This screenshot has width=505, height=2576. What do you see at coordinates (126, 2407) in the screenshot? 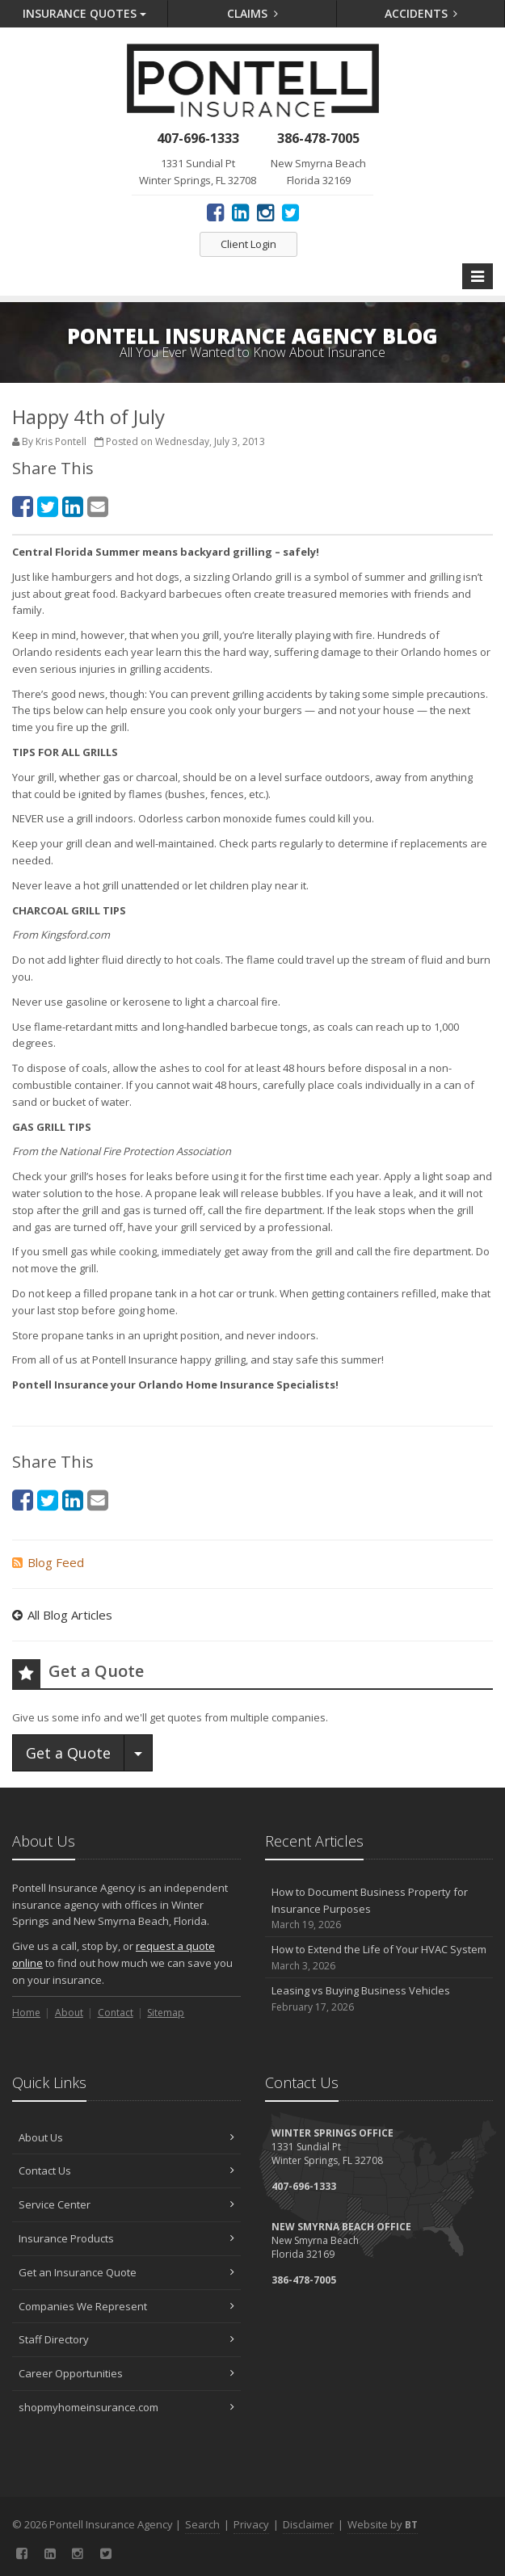
I see `shopmyhomeinsurance.com [shopmyhomeinsurance.com (opens in a new tab)]` at bounding box center [126, 2407].